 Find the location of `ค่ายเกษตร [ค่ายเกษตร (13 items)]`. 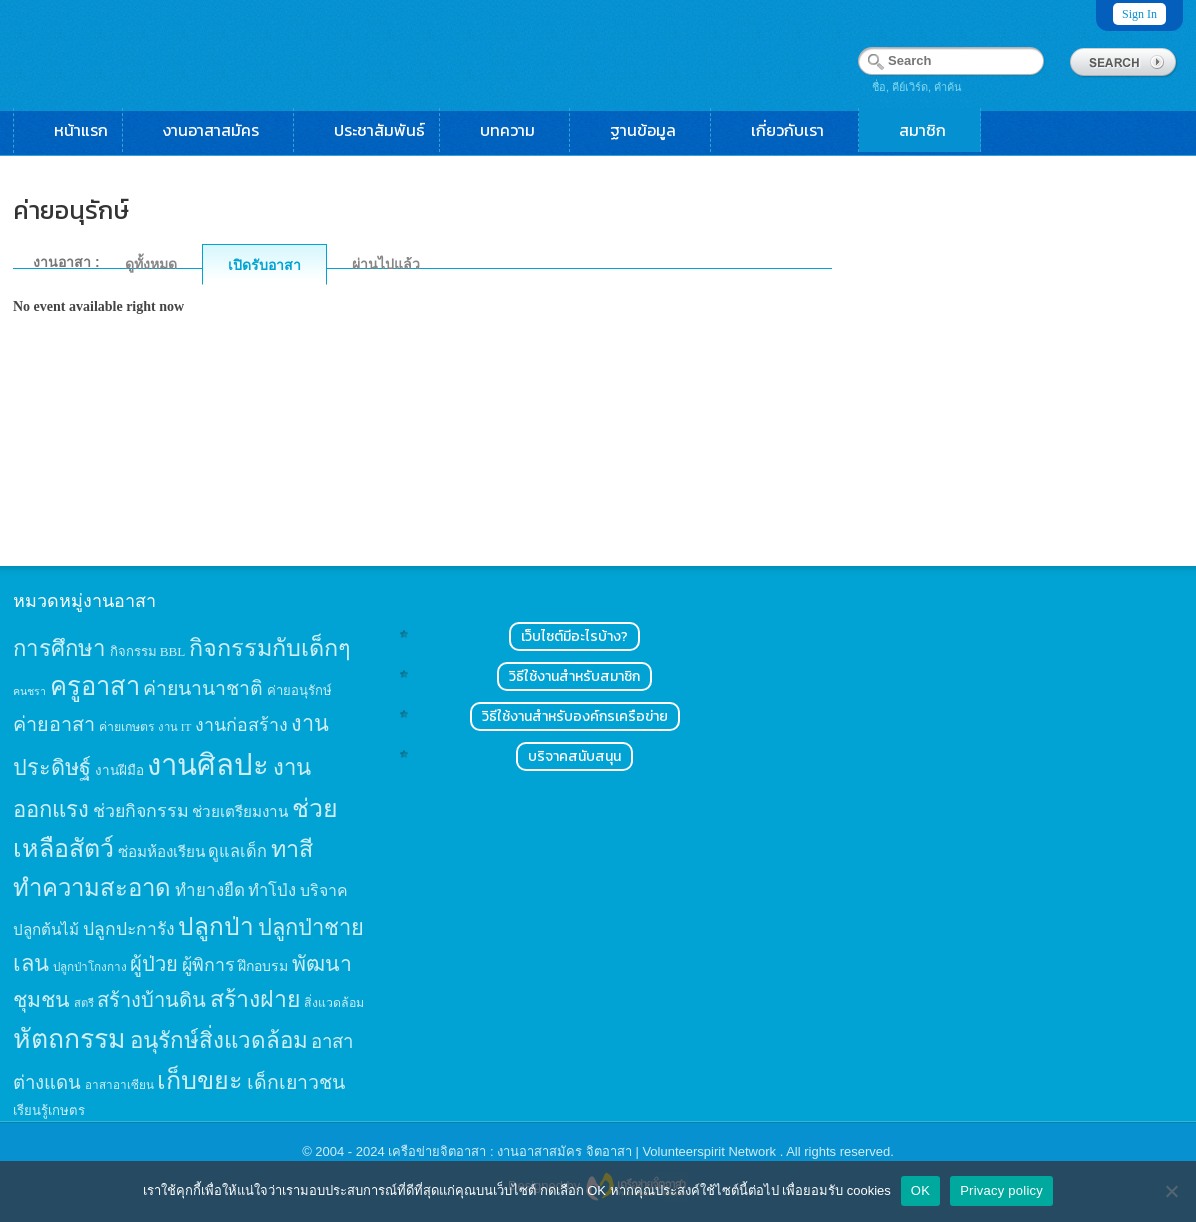

ค่ายเกษตร [ค่ายเกษตร (13 items)] is located at coordinates (127, 727).